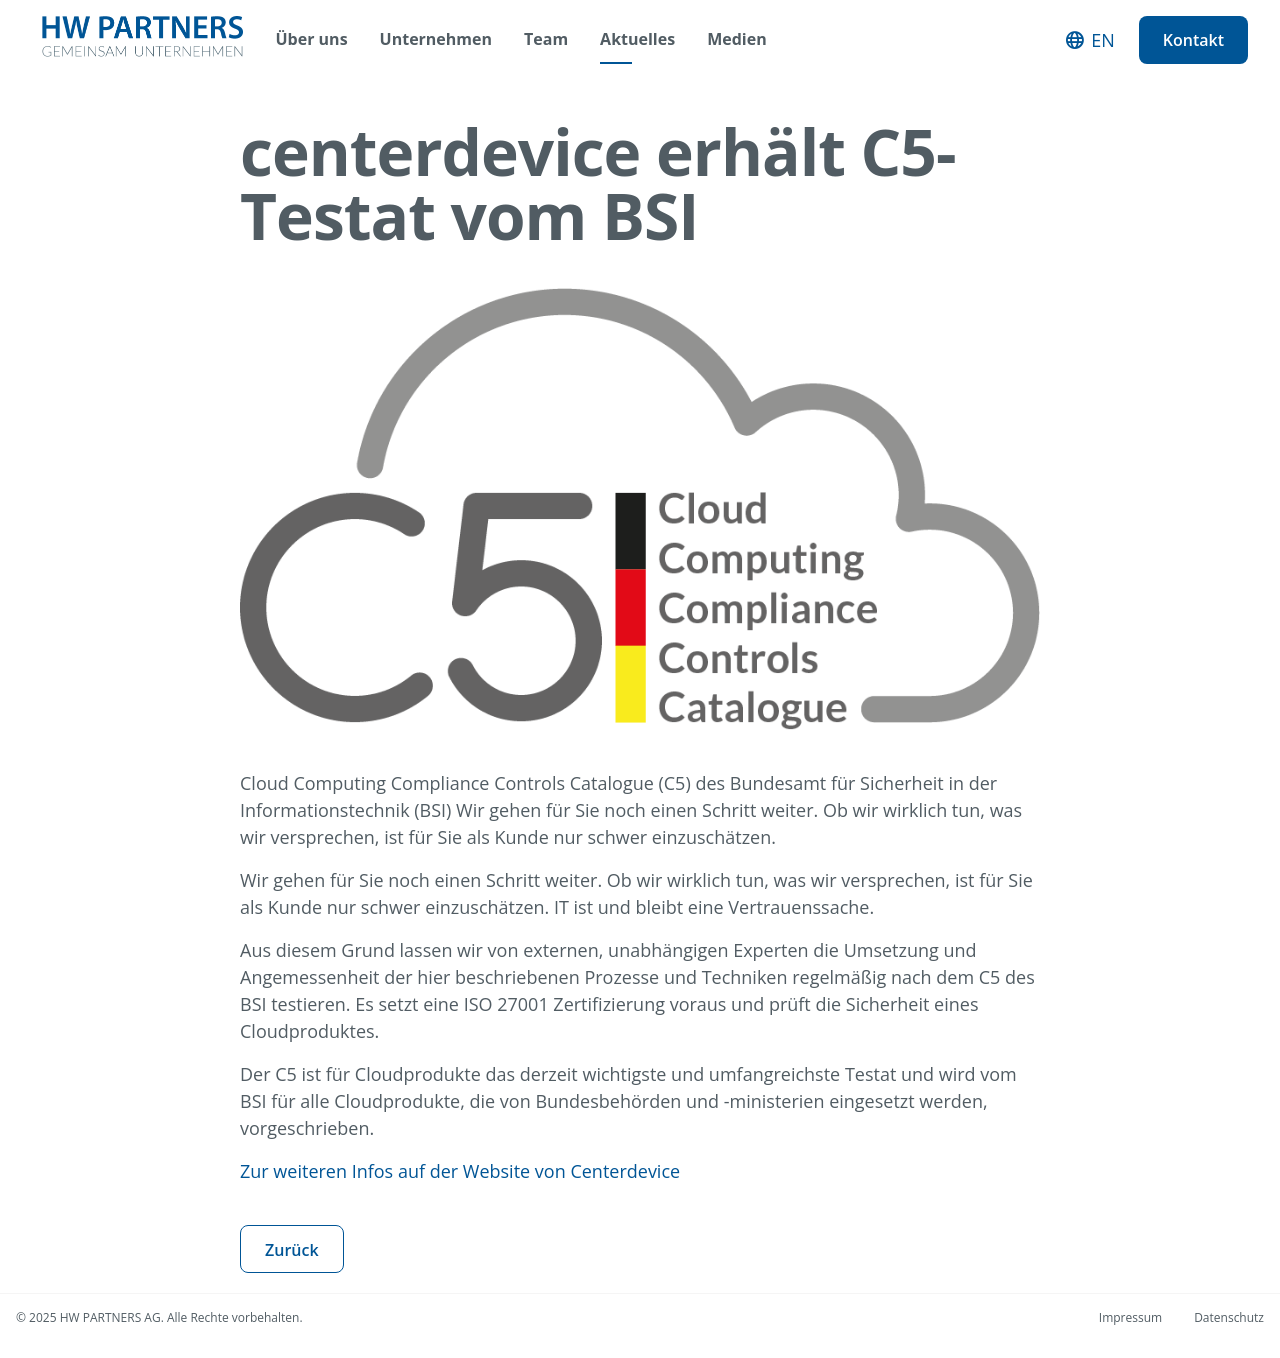 The width and height of the screenshot is (1280, 1358). Describe the element at coordinates (312, 40) in the screenshot. I see `Über uns` at that location.